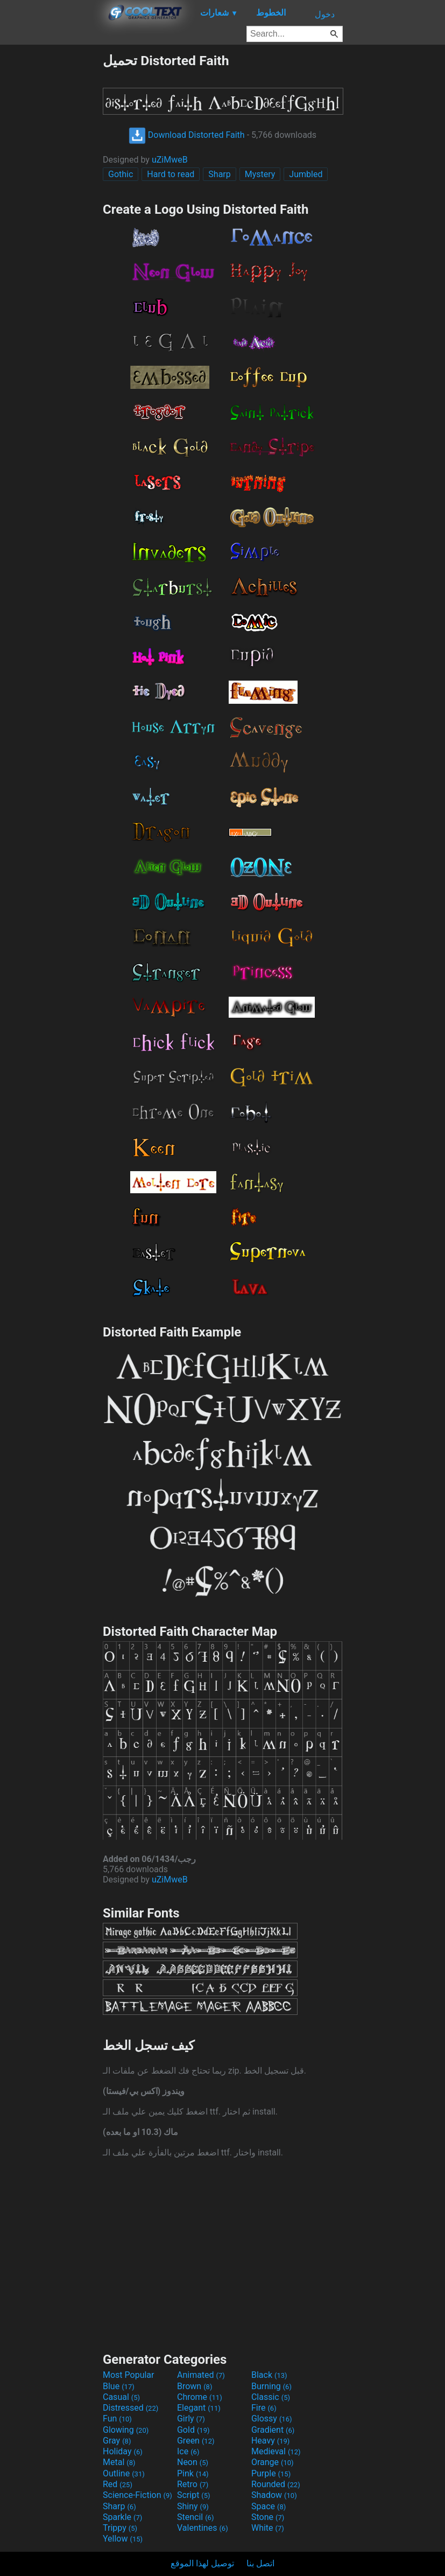 Image resolution: width=445 pixels, height=2576 pixels. What do you see at coordinates (199, 2408) in the screenshot?
I see `Elegant` at bounding box center [199, 2408].